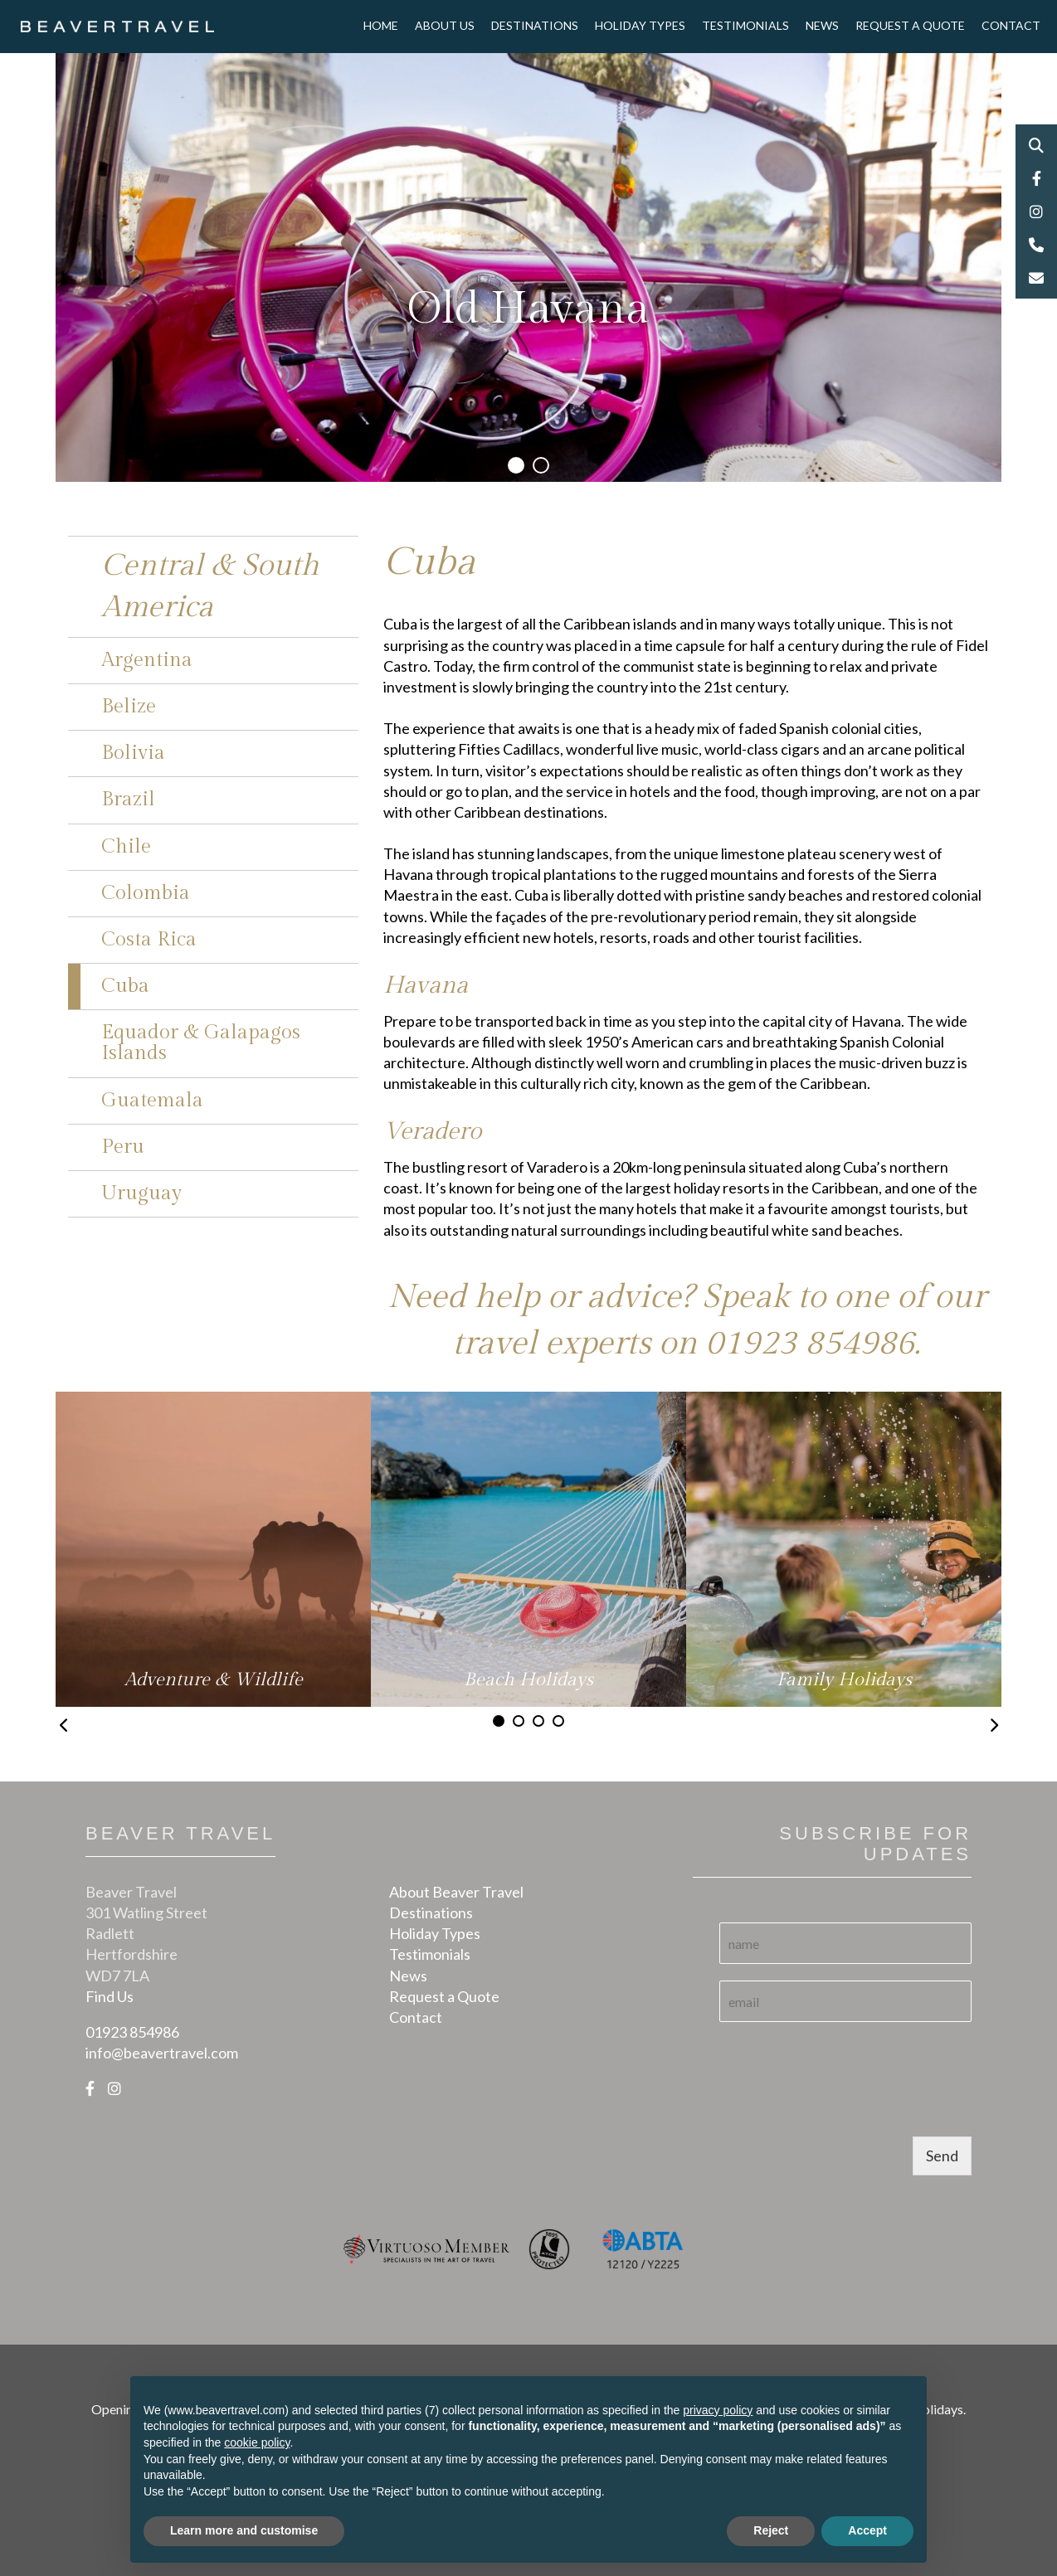  I want to click on About Us, so click(445, 25).